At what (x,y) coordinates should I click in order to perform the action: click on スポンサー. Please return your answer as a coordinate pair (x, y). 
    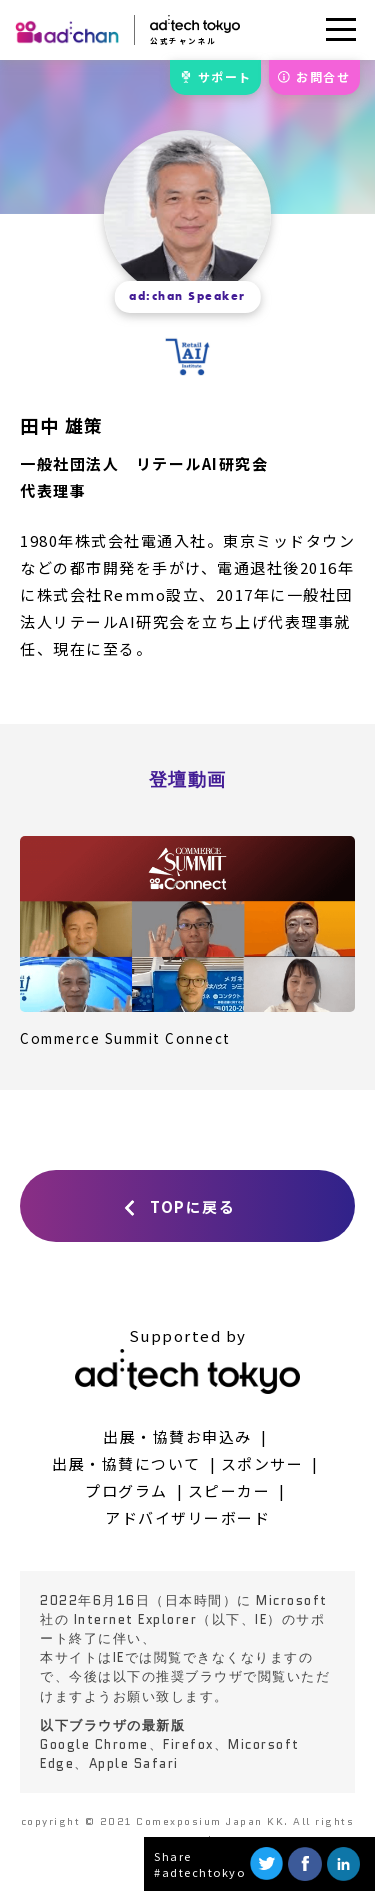
    Looking at the image, I should click on (262, 1463).